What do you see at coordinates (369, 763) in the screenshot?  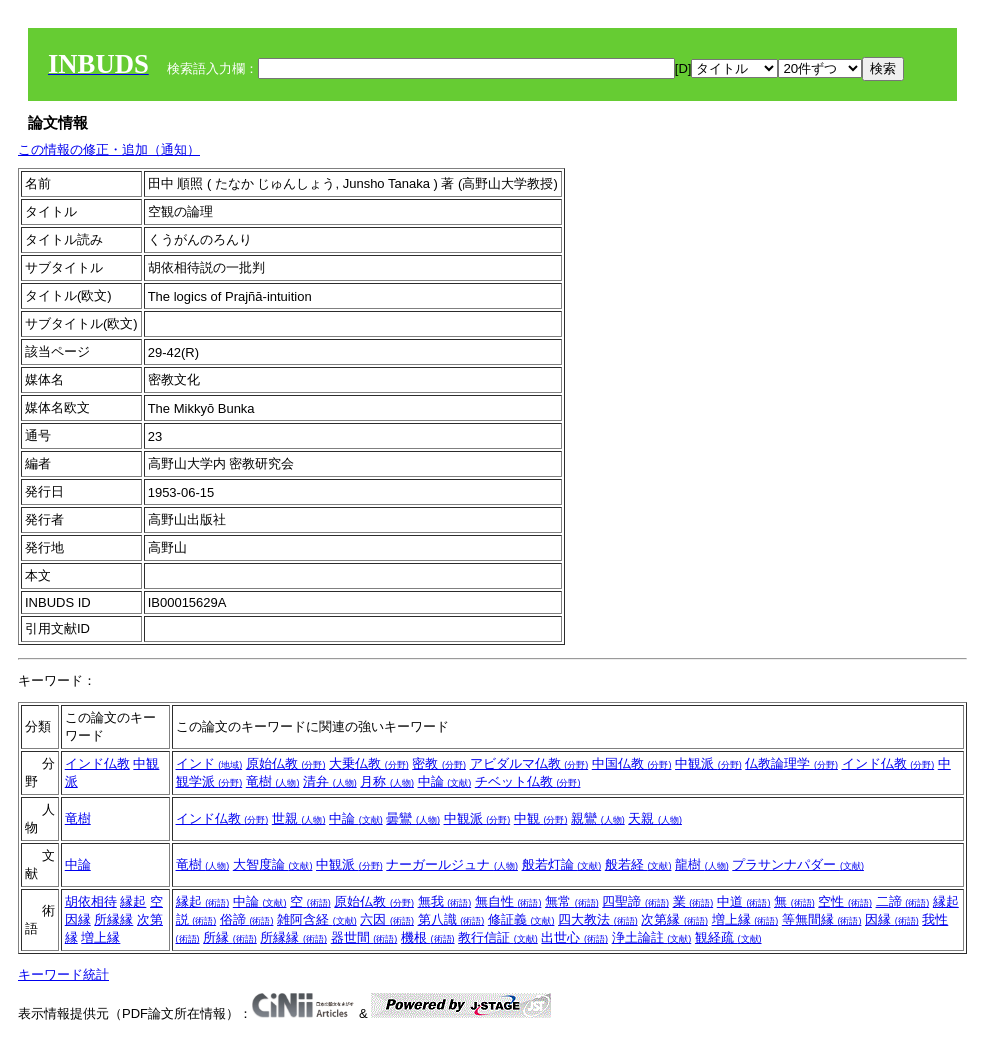 I see `大乗仏教` at bounding box center [369, 763].